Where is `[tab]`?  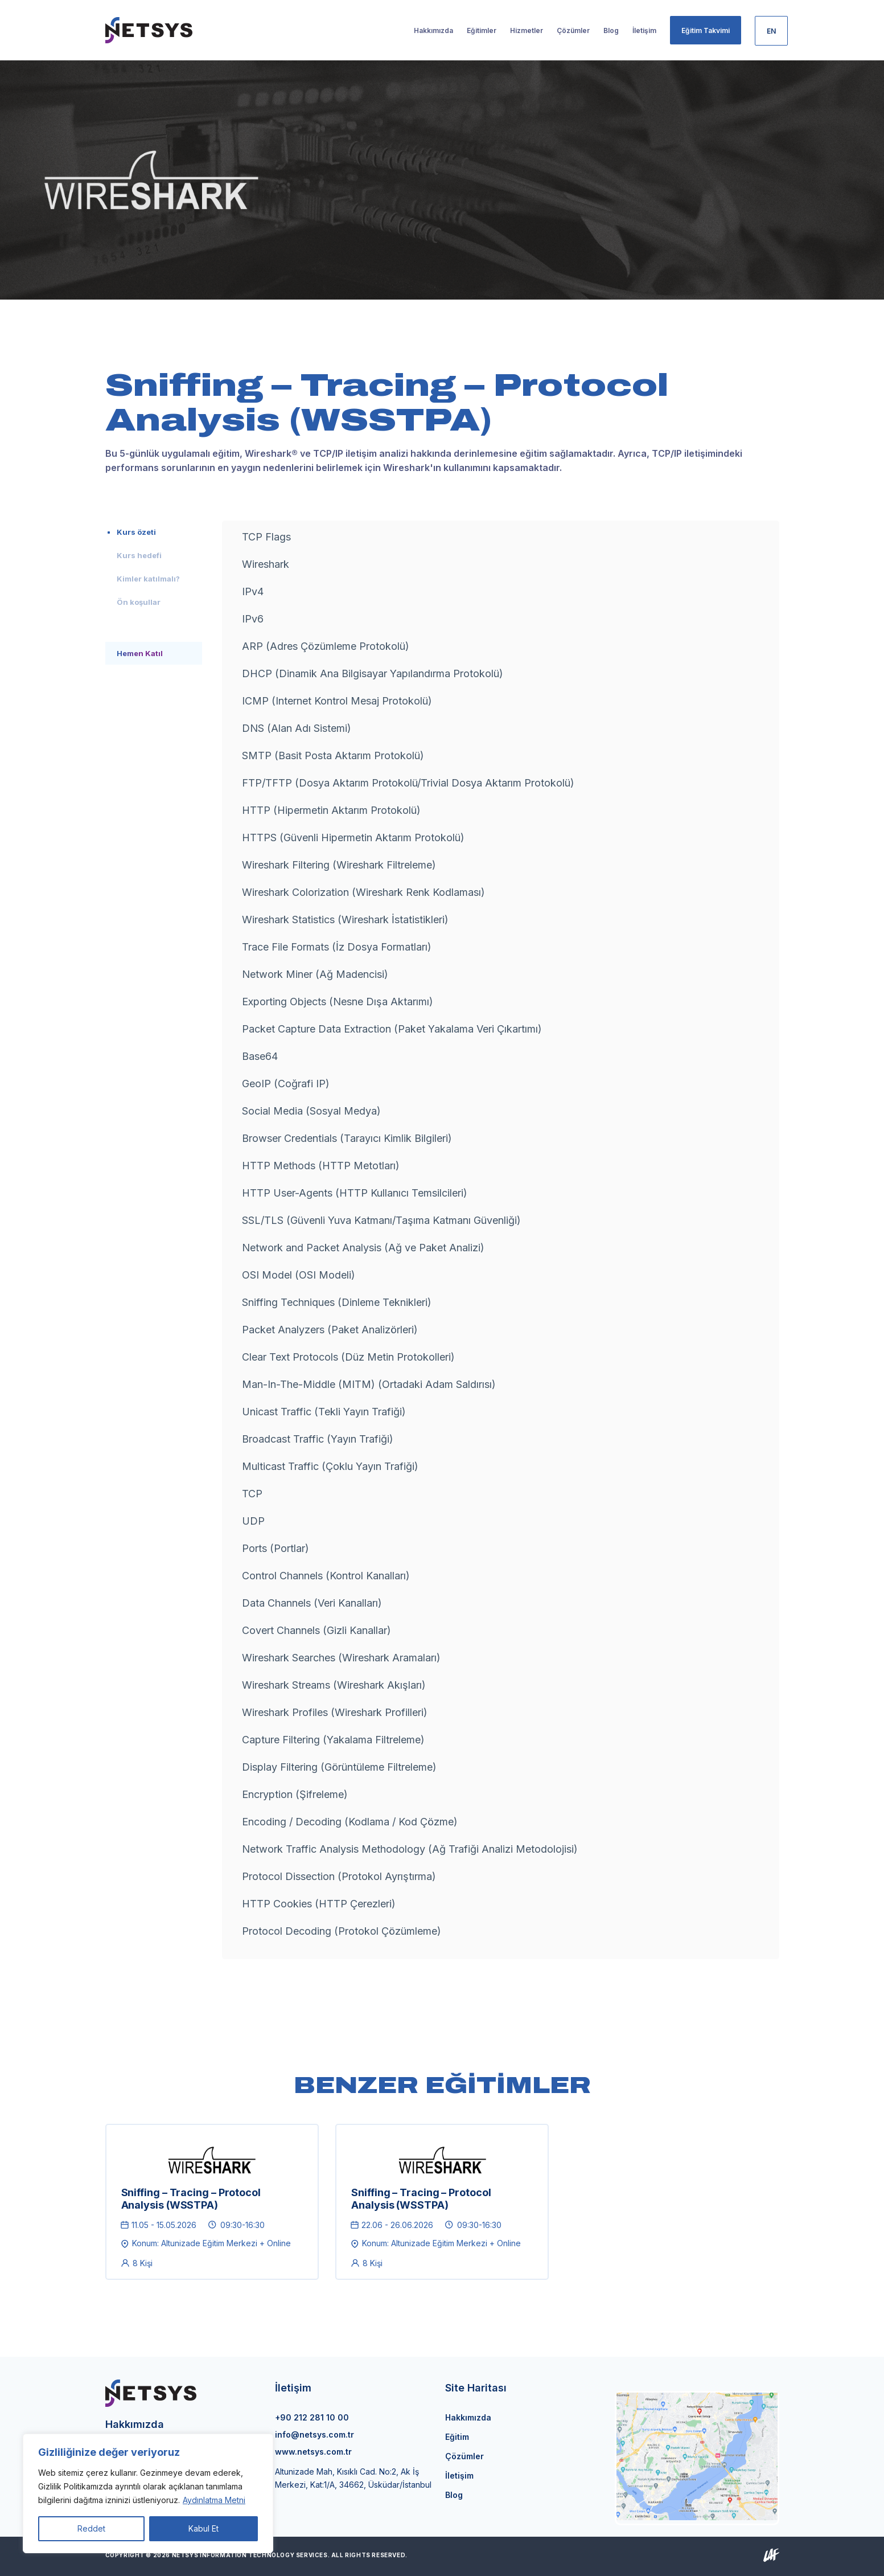
[tab] is located at coordinates (153, 532).